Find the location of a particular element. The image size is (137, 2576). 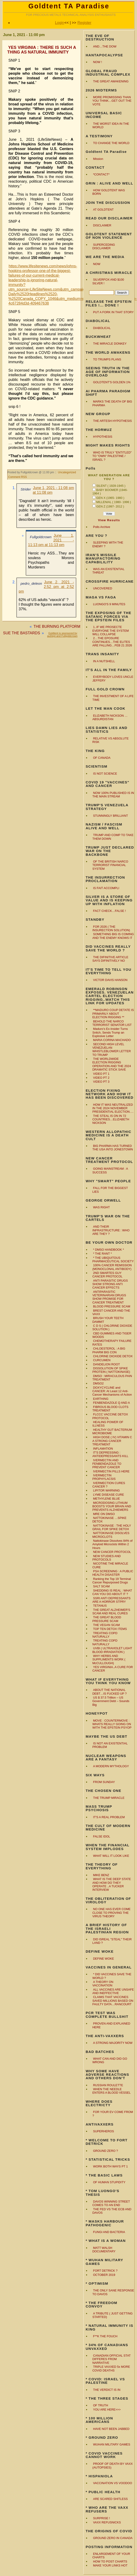

A TRIBUTE ( JUST GETTING STARTED) is located at coordinates (112, 2315).